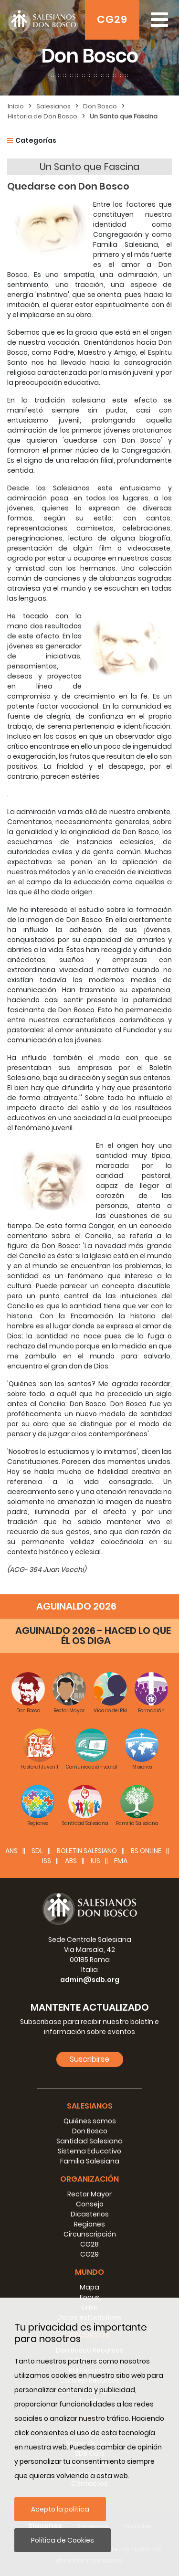  I want to click on Mundo [button], so click(89, 2272).